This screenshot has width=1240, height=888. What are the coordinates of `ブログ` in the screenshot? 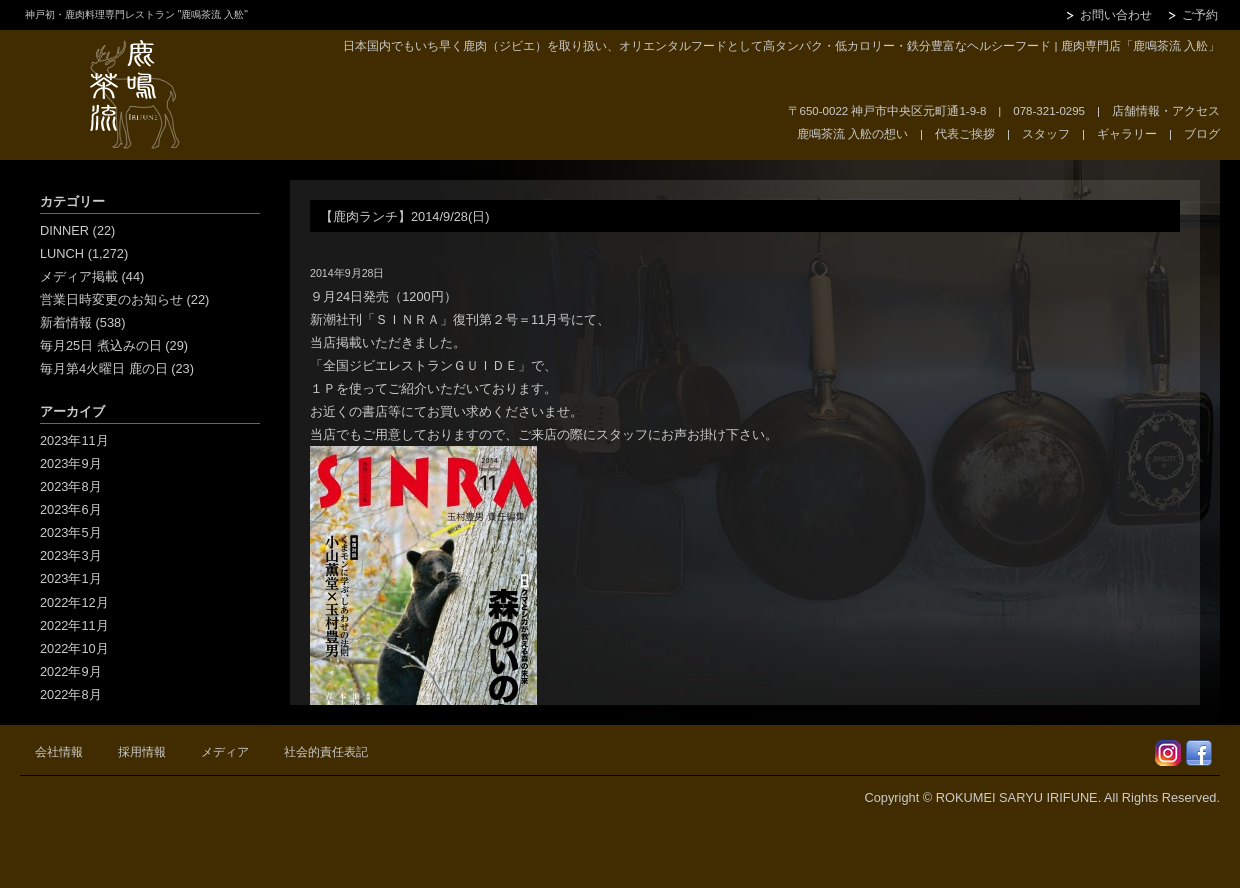 It's located at (1202, 134).